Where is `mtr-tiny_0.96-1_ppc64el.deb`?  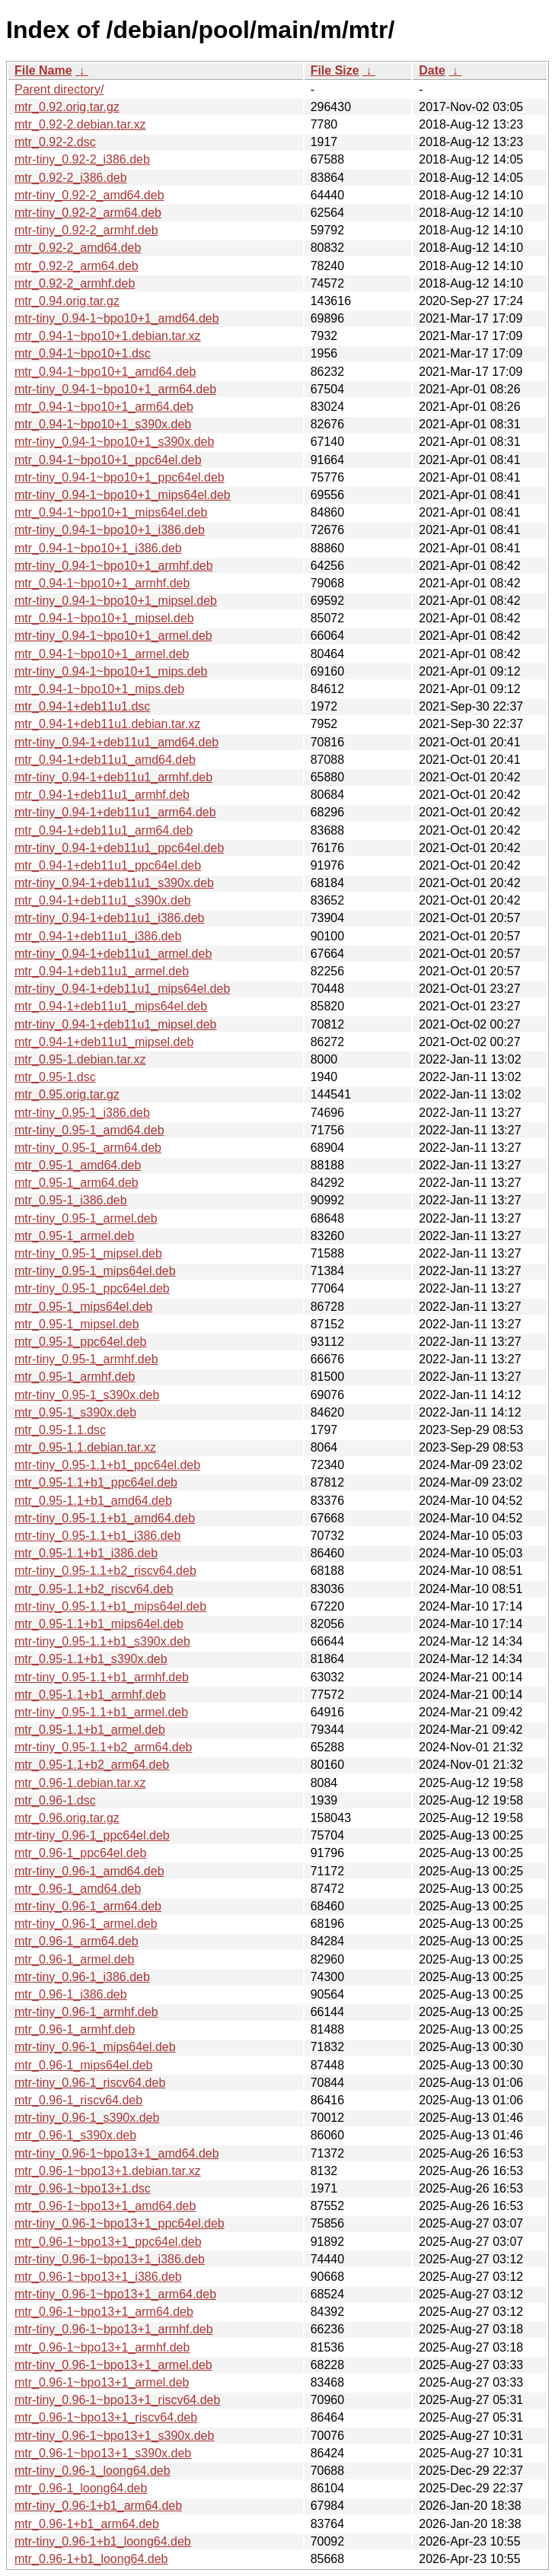 mtr-tiny_0.96-1_ppc64el.deb is located at coordinates (92, 1835).